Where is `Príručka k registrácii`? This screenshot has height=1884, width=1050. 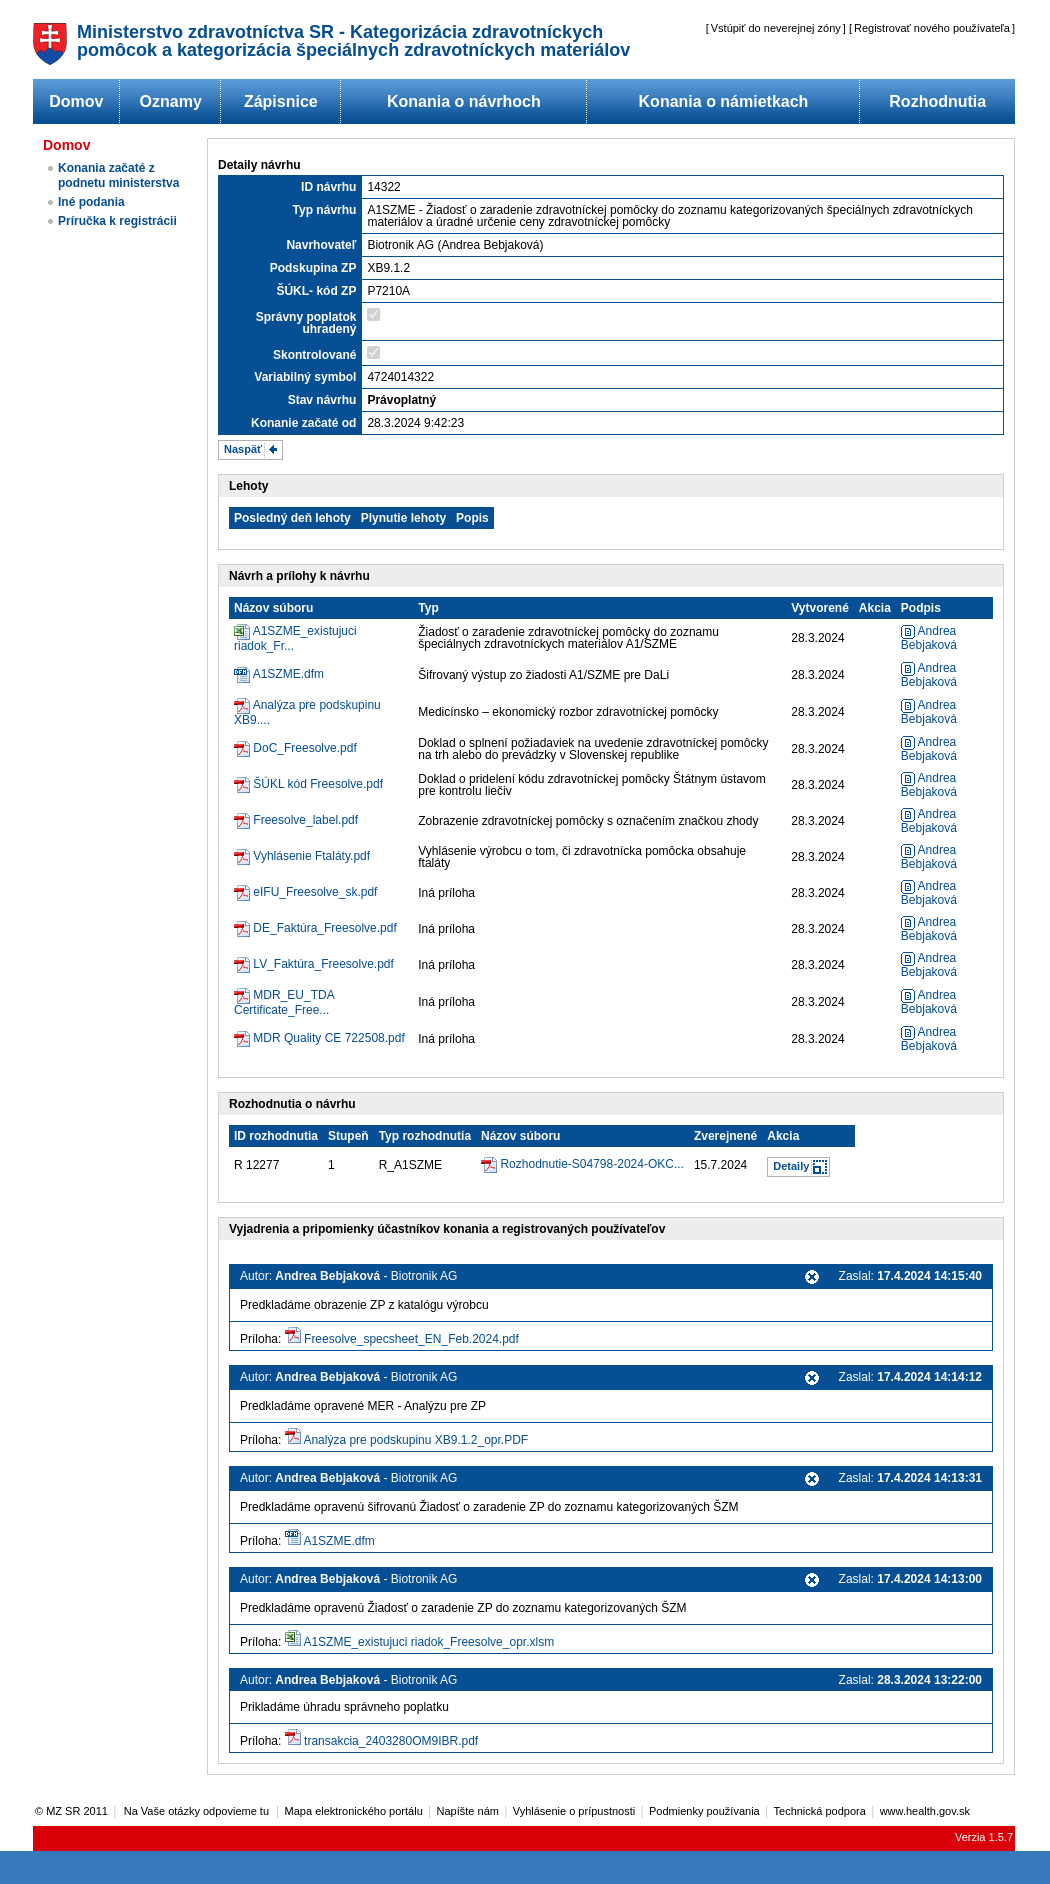
Príručka k registrácii is located at coordinates (117, 221).